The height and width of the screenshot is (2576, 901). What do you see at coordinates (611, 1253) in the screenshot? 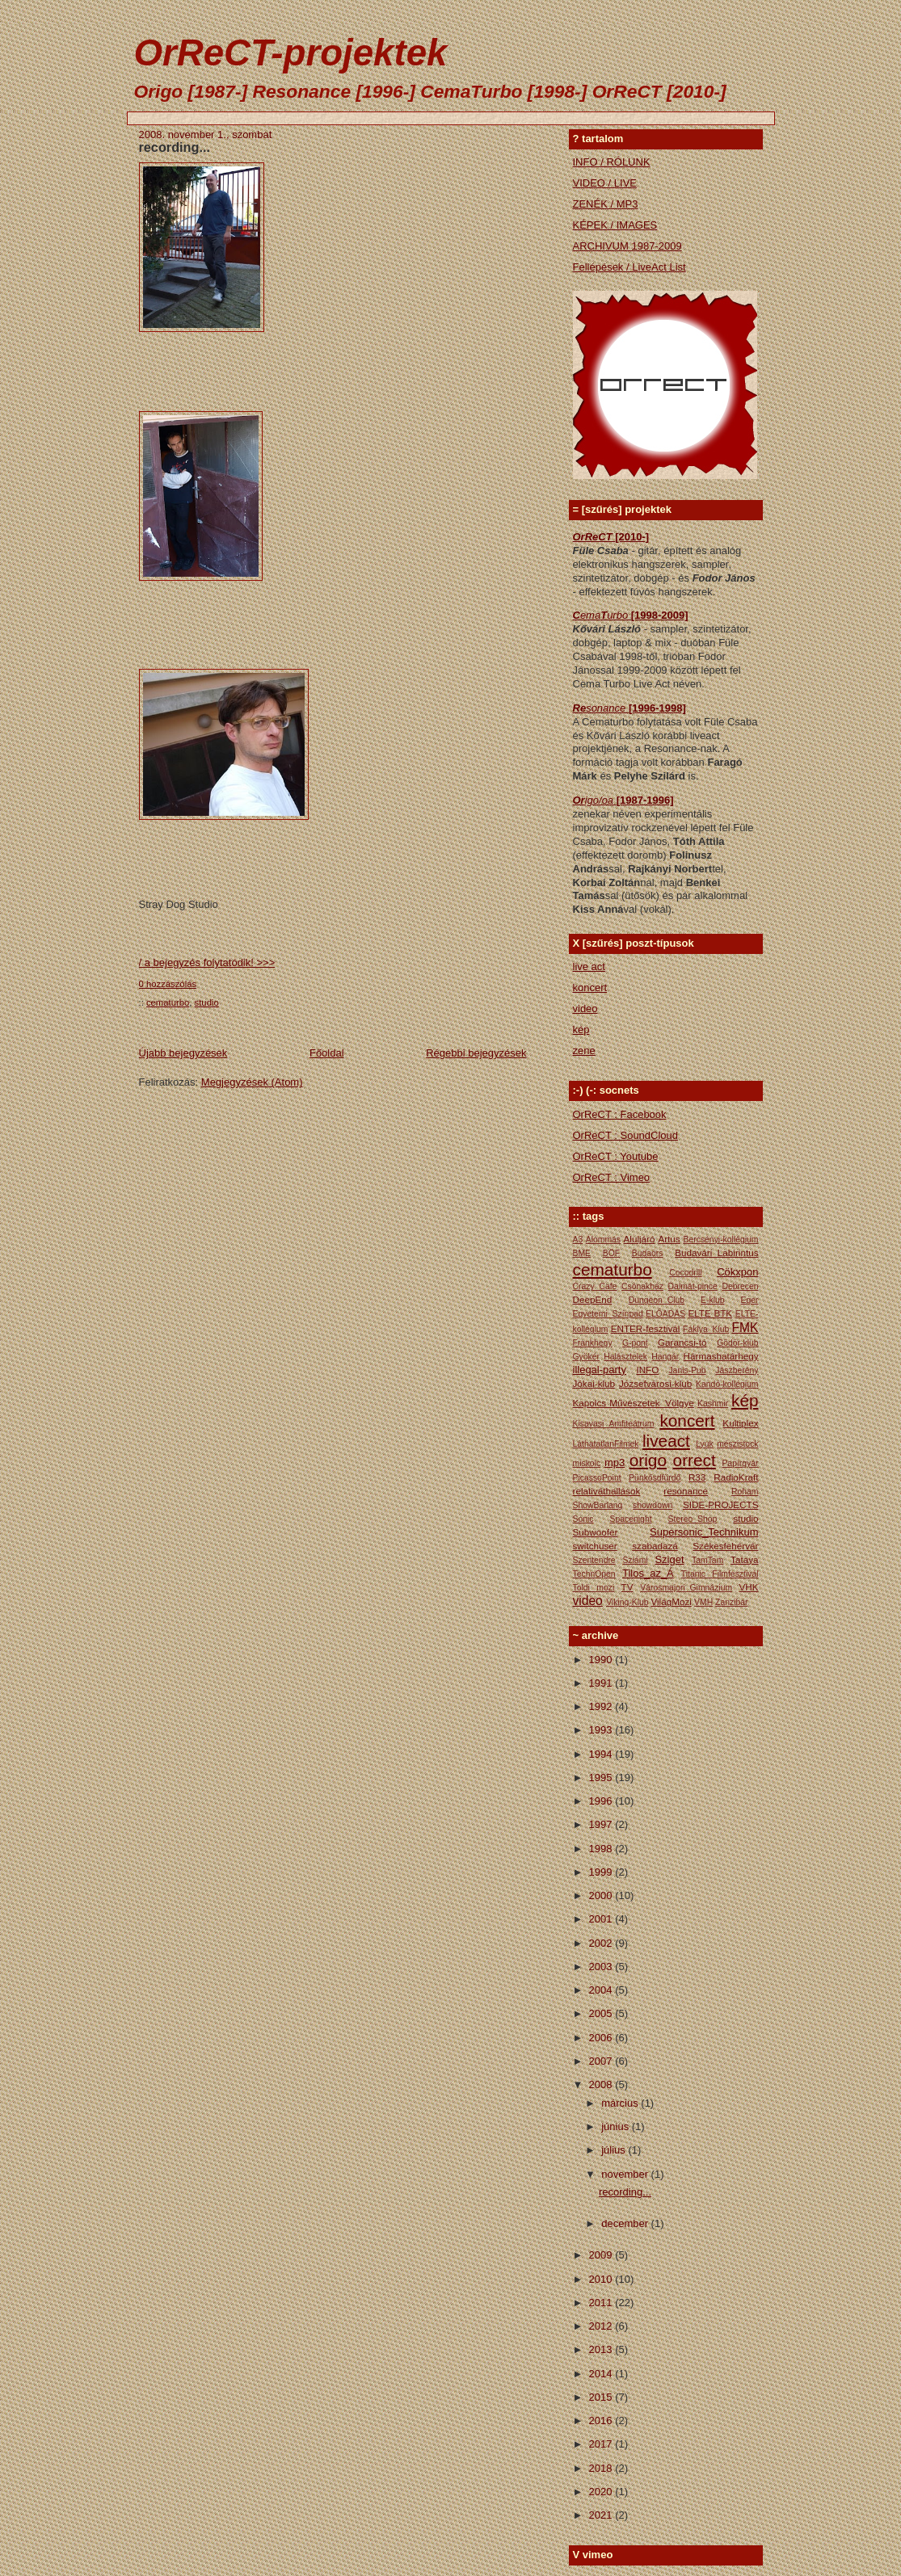
I see `BÖF` at bounding box center [611, 1253].